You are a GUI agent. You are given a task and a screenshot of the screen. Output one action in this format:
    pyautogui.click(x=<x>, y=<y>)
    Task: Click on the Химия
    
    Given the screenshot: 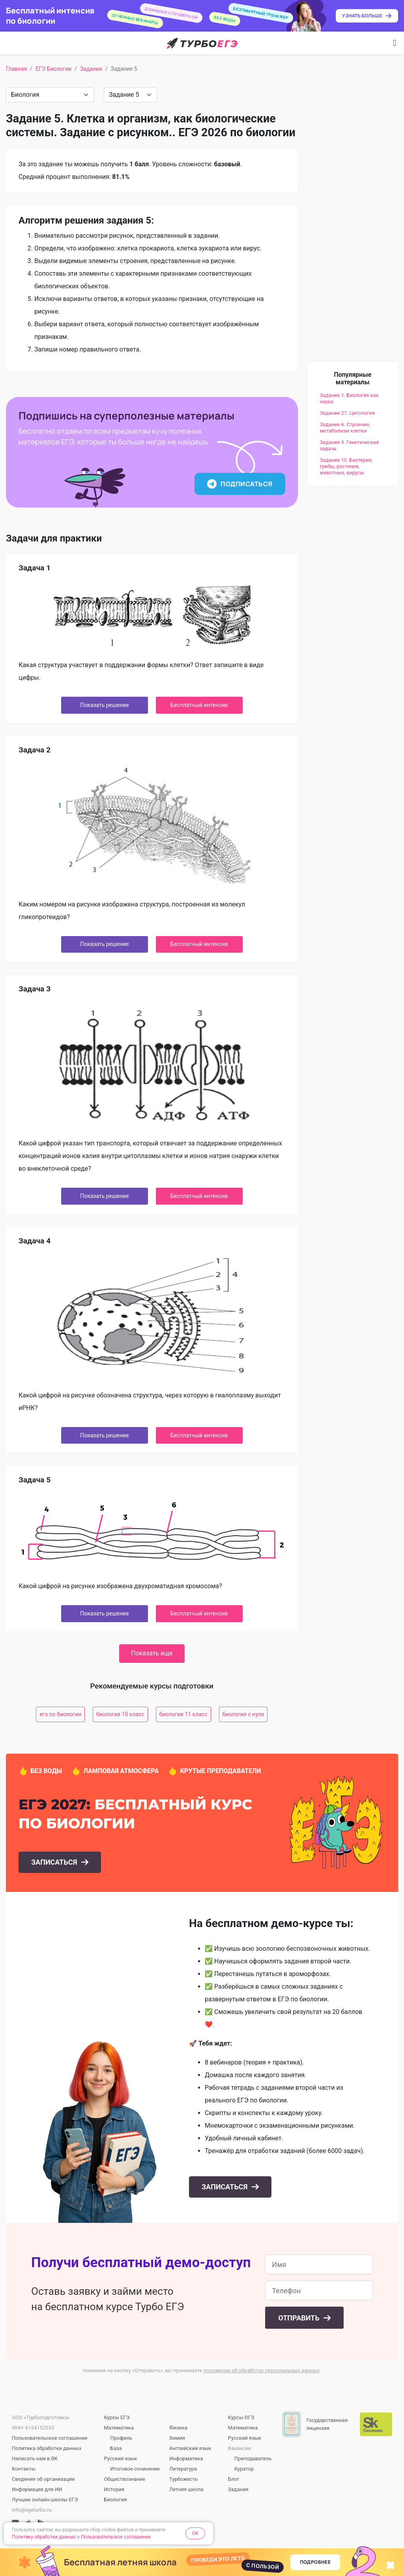 What is the action you would take?
    pyautogui.click(x=177, y=2438)
    